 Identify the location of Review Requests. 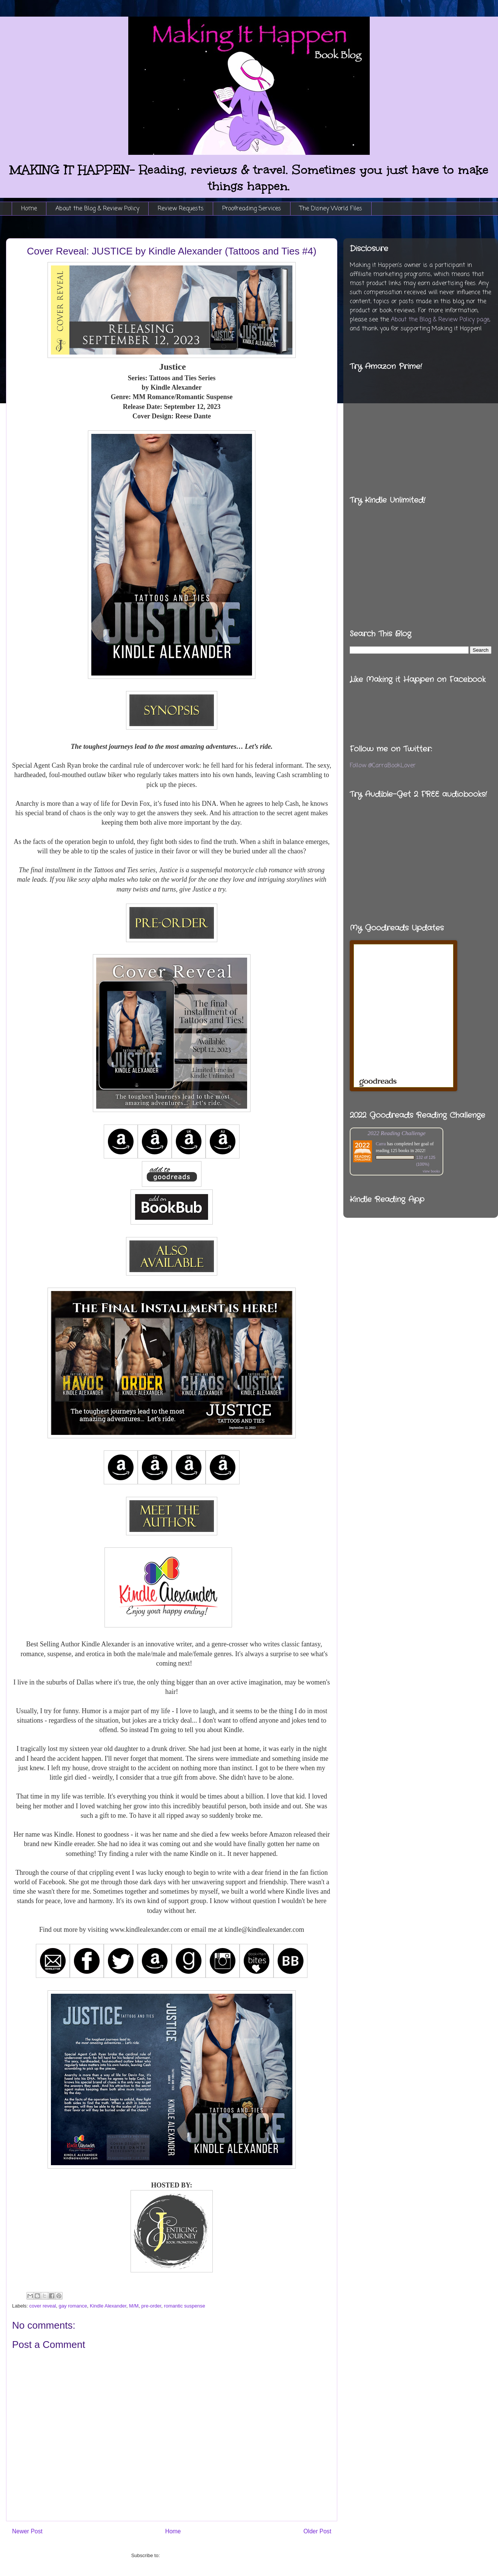
(181, 208).